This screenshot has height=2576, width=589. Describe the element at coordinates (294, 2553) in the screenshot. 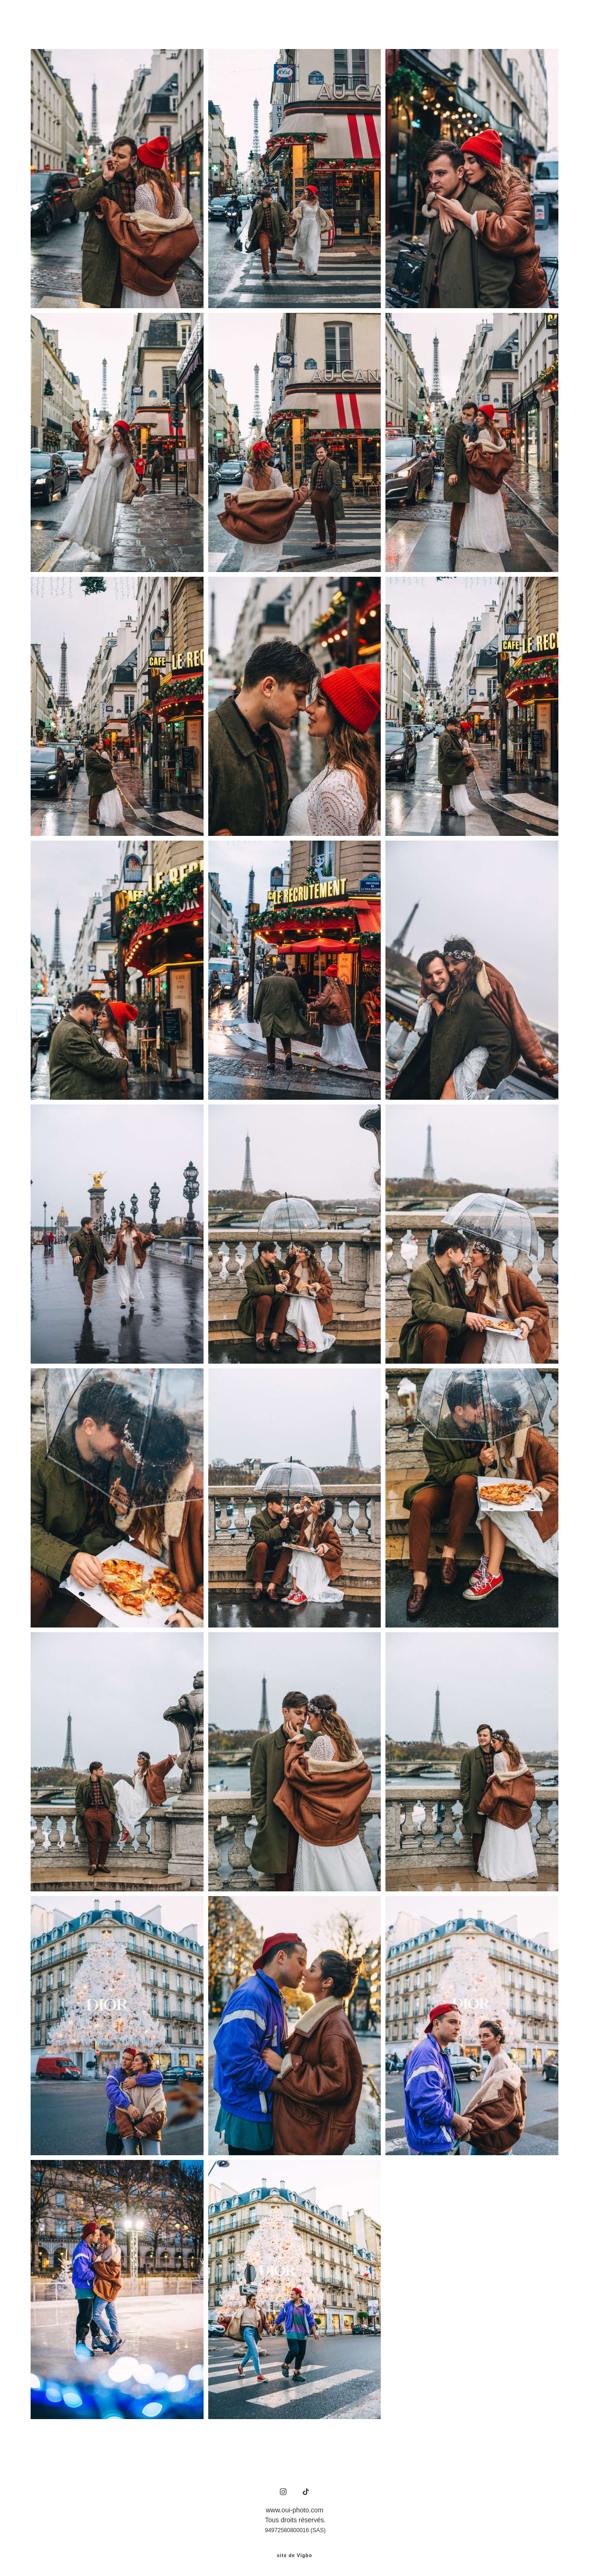

I see `site de Vigbo` at that location.